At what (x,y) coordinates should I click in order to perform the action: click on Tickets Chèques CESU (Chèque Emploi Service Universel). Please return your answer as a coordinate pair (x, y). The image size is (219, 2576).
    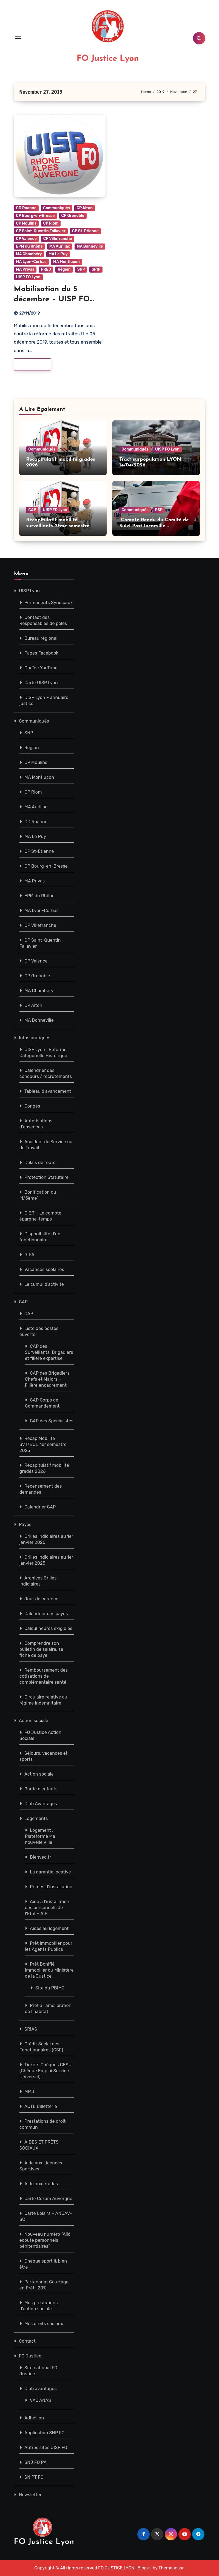
    Looking at the image, I should click on (45, 2070).